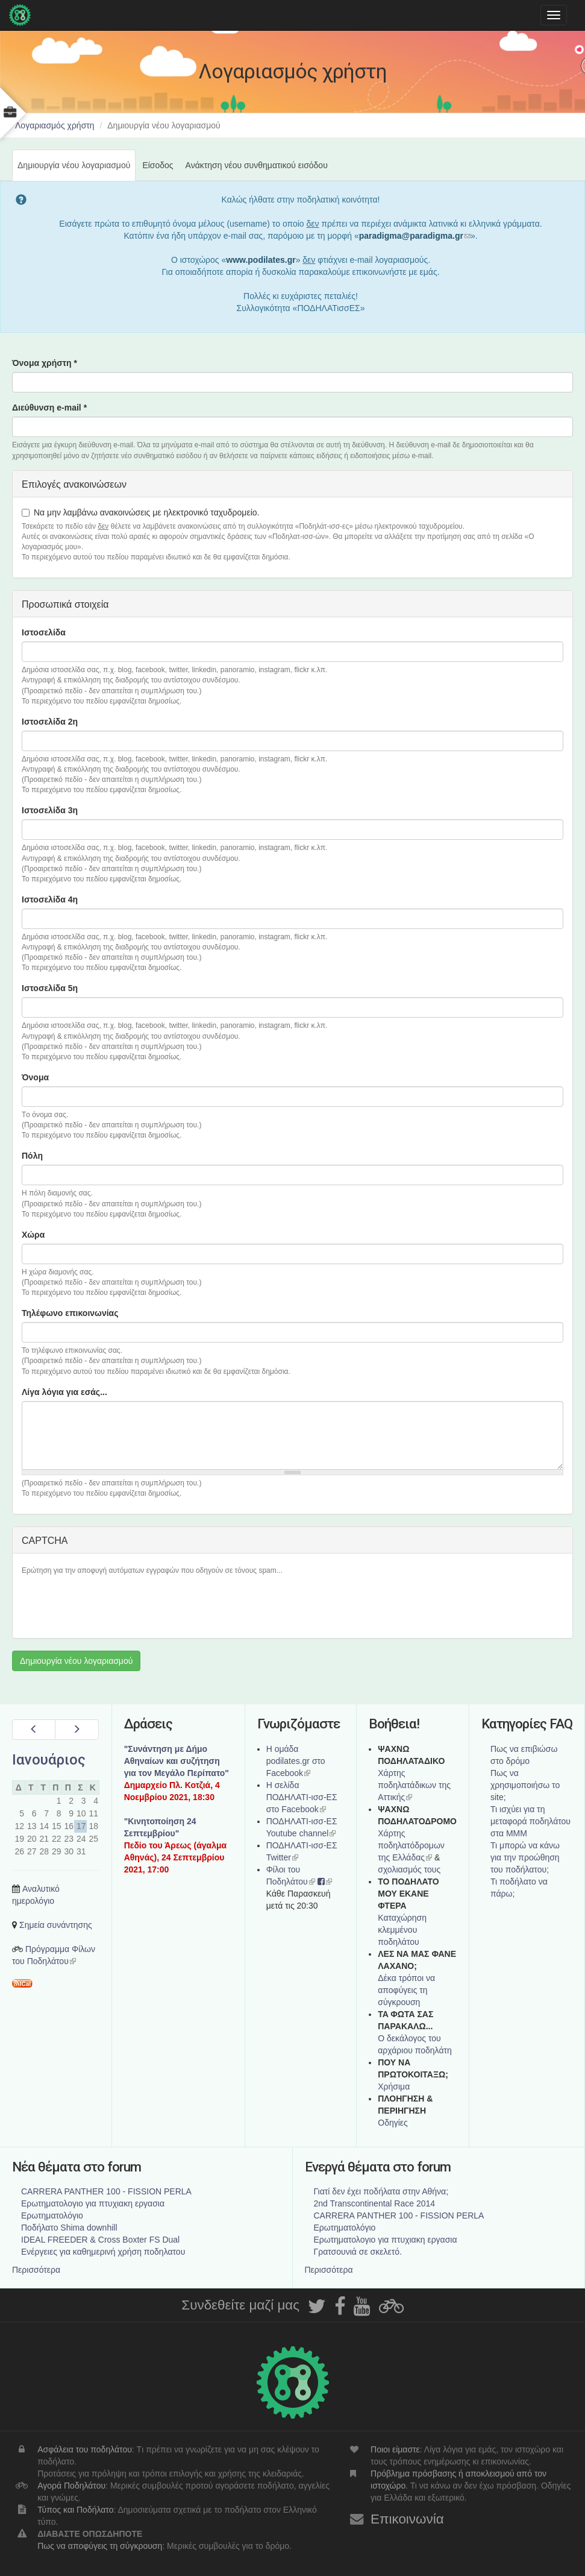 Image resolution: width=585 pixels, height=2576 pixels. Describe the element at coordinates (44, 363) in the screenshot. I see `Όνομα χρήστη` at that location.